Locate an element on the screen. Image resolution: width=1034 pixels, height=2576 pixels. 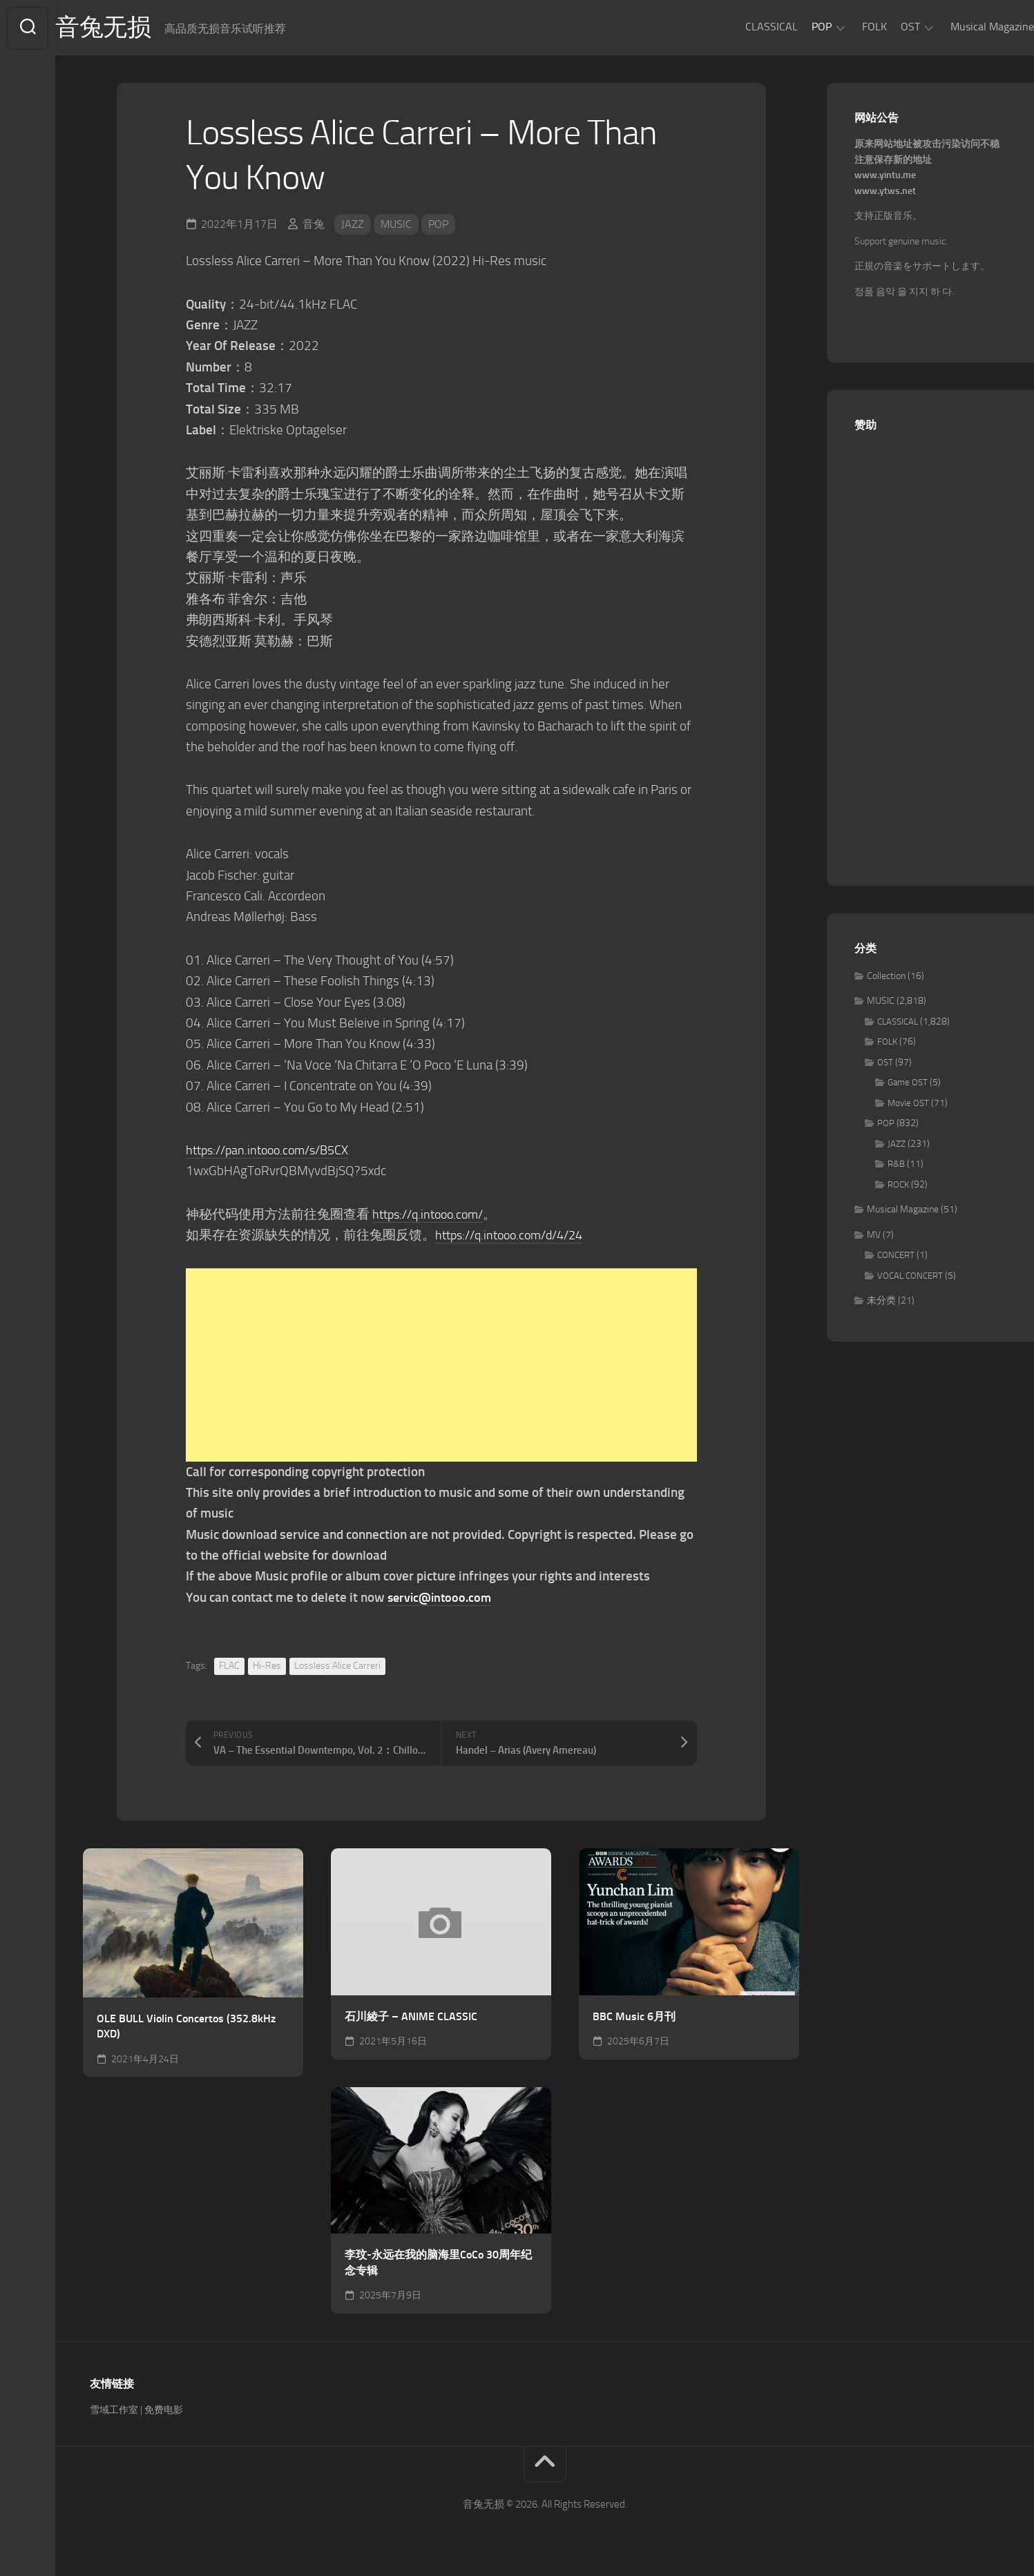
R&B is located at coordinates (896, 1166).